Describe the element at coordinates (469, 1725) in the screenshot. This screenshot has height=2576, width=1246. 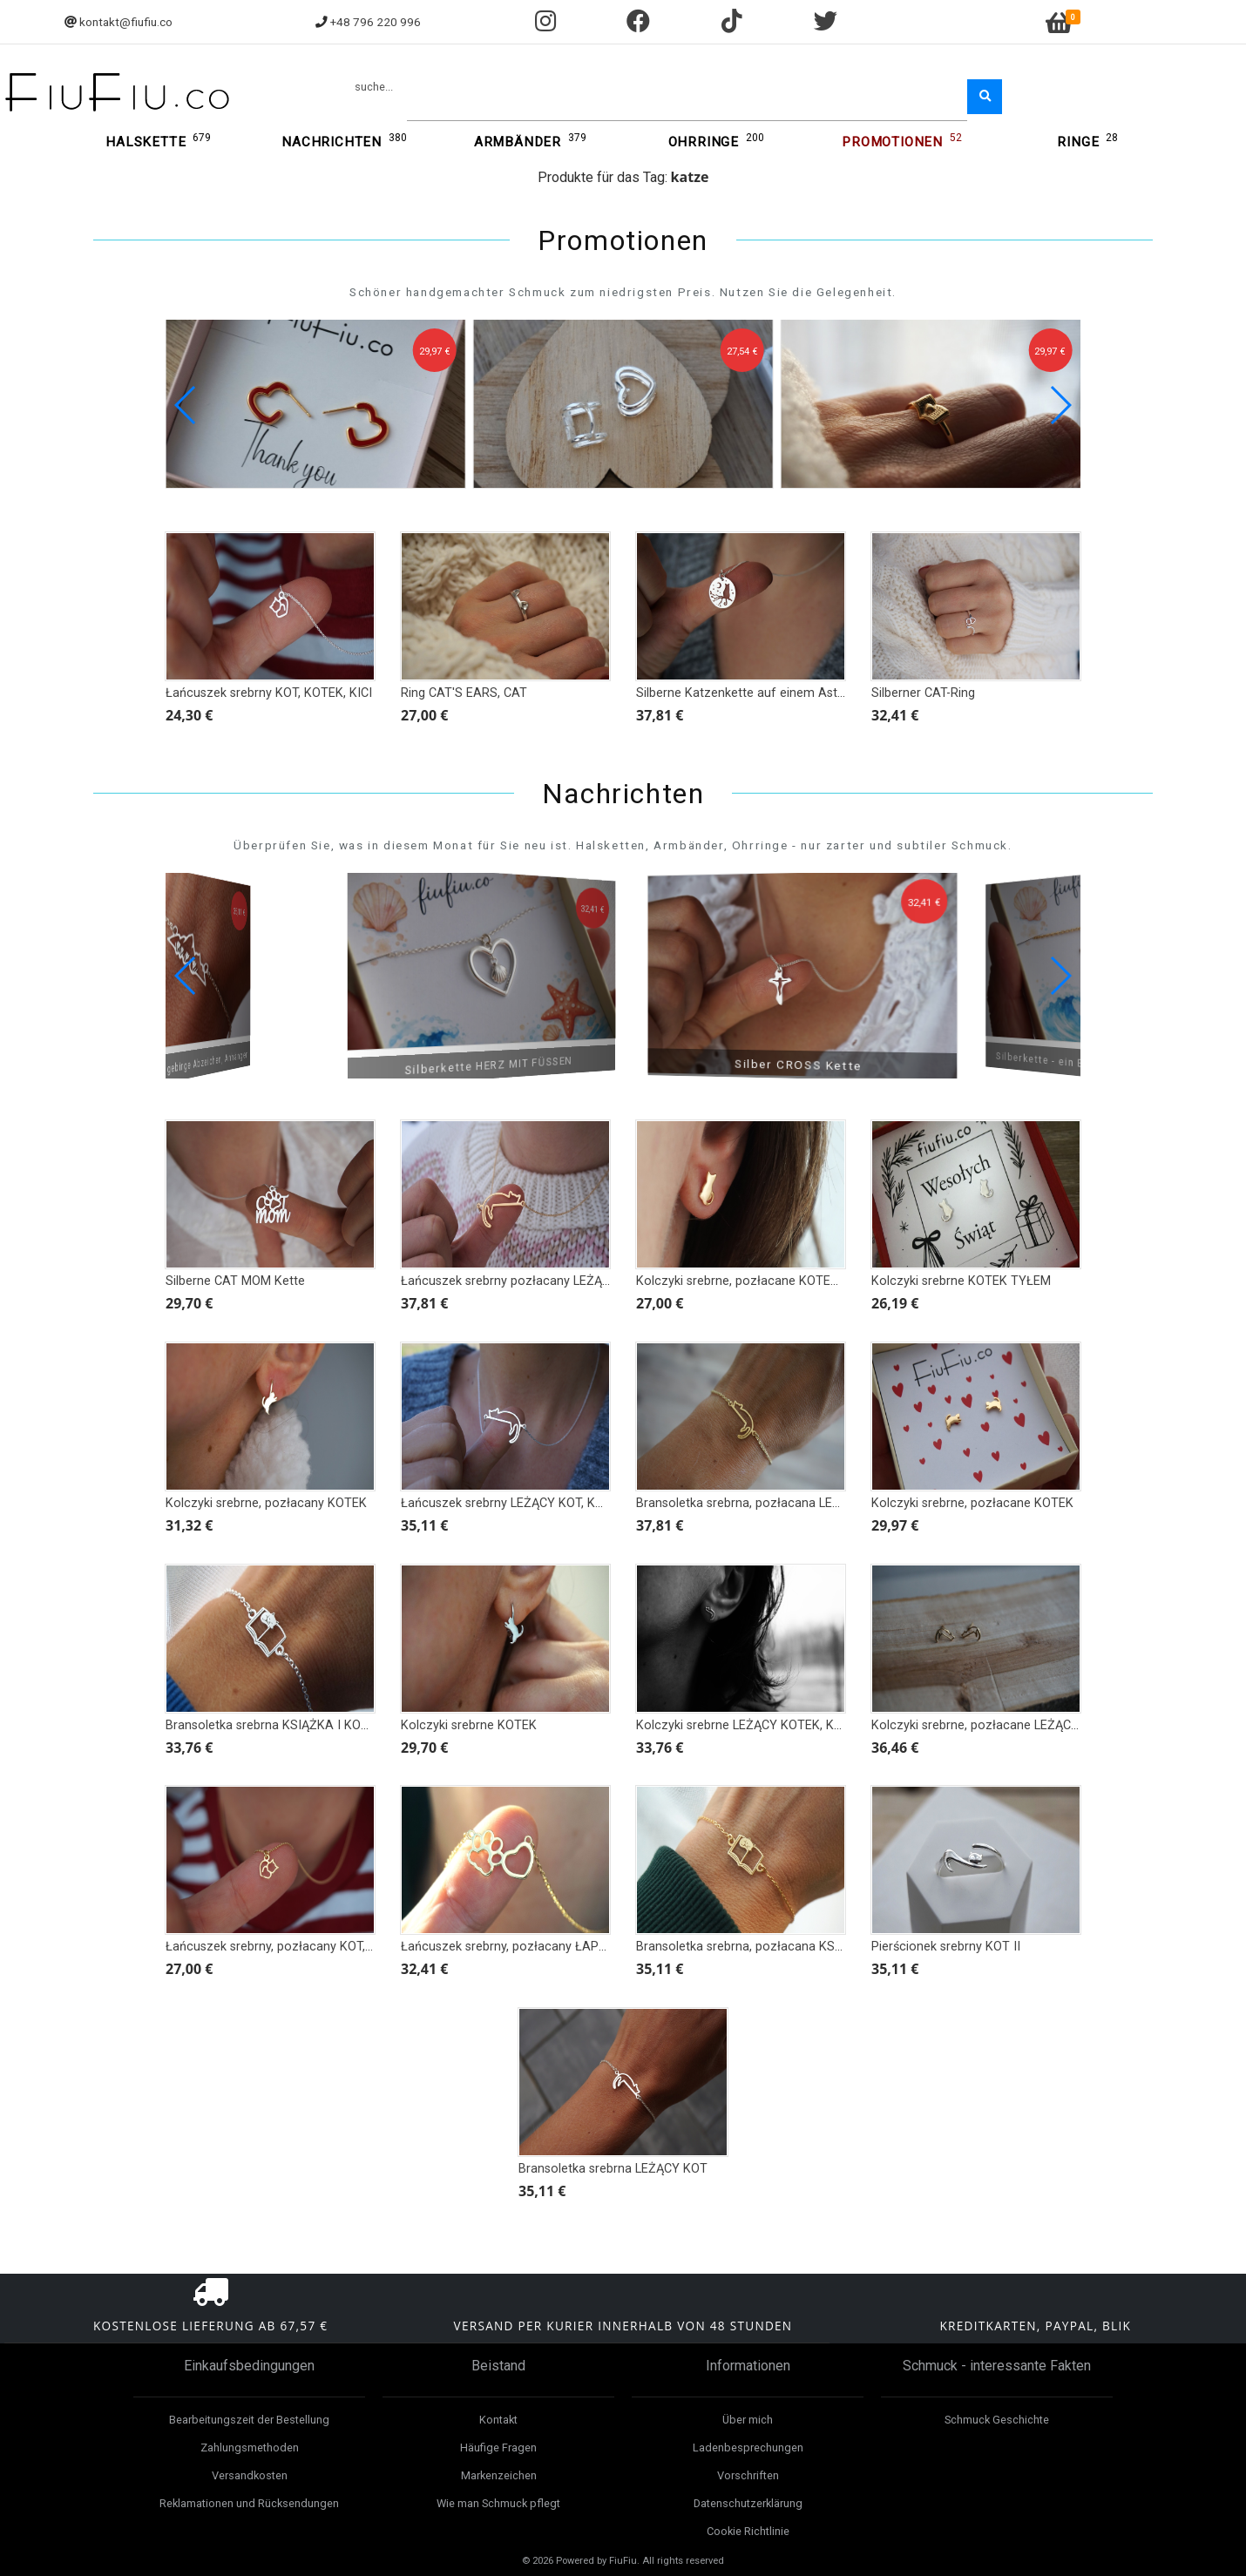
I see `Kolczyki srebrne KOTEK` at that location.